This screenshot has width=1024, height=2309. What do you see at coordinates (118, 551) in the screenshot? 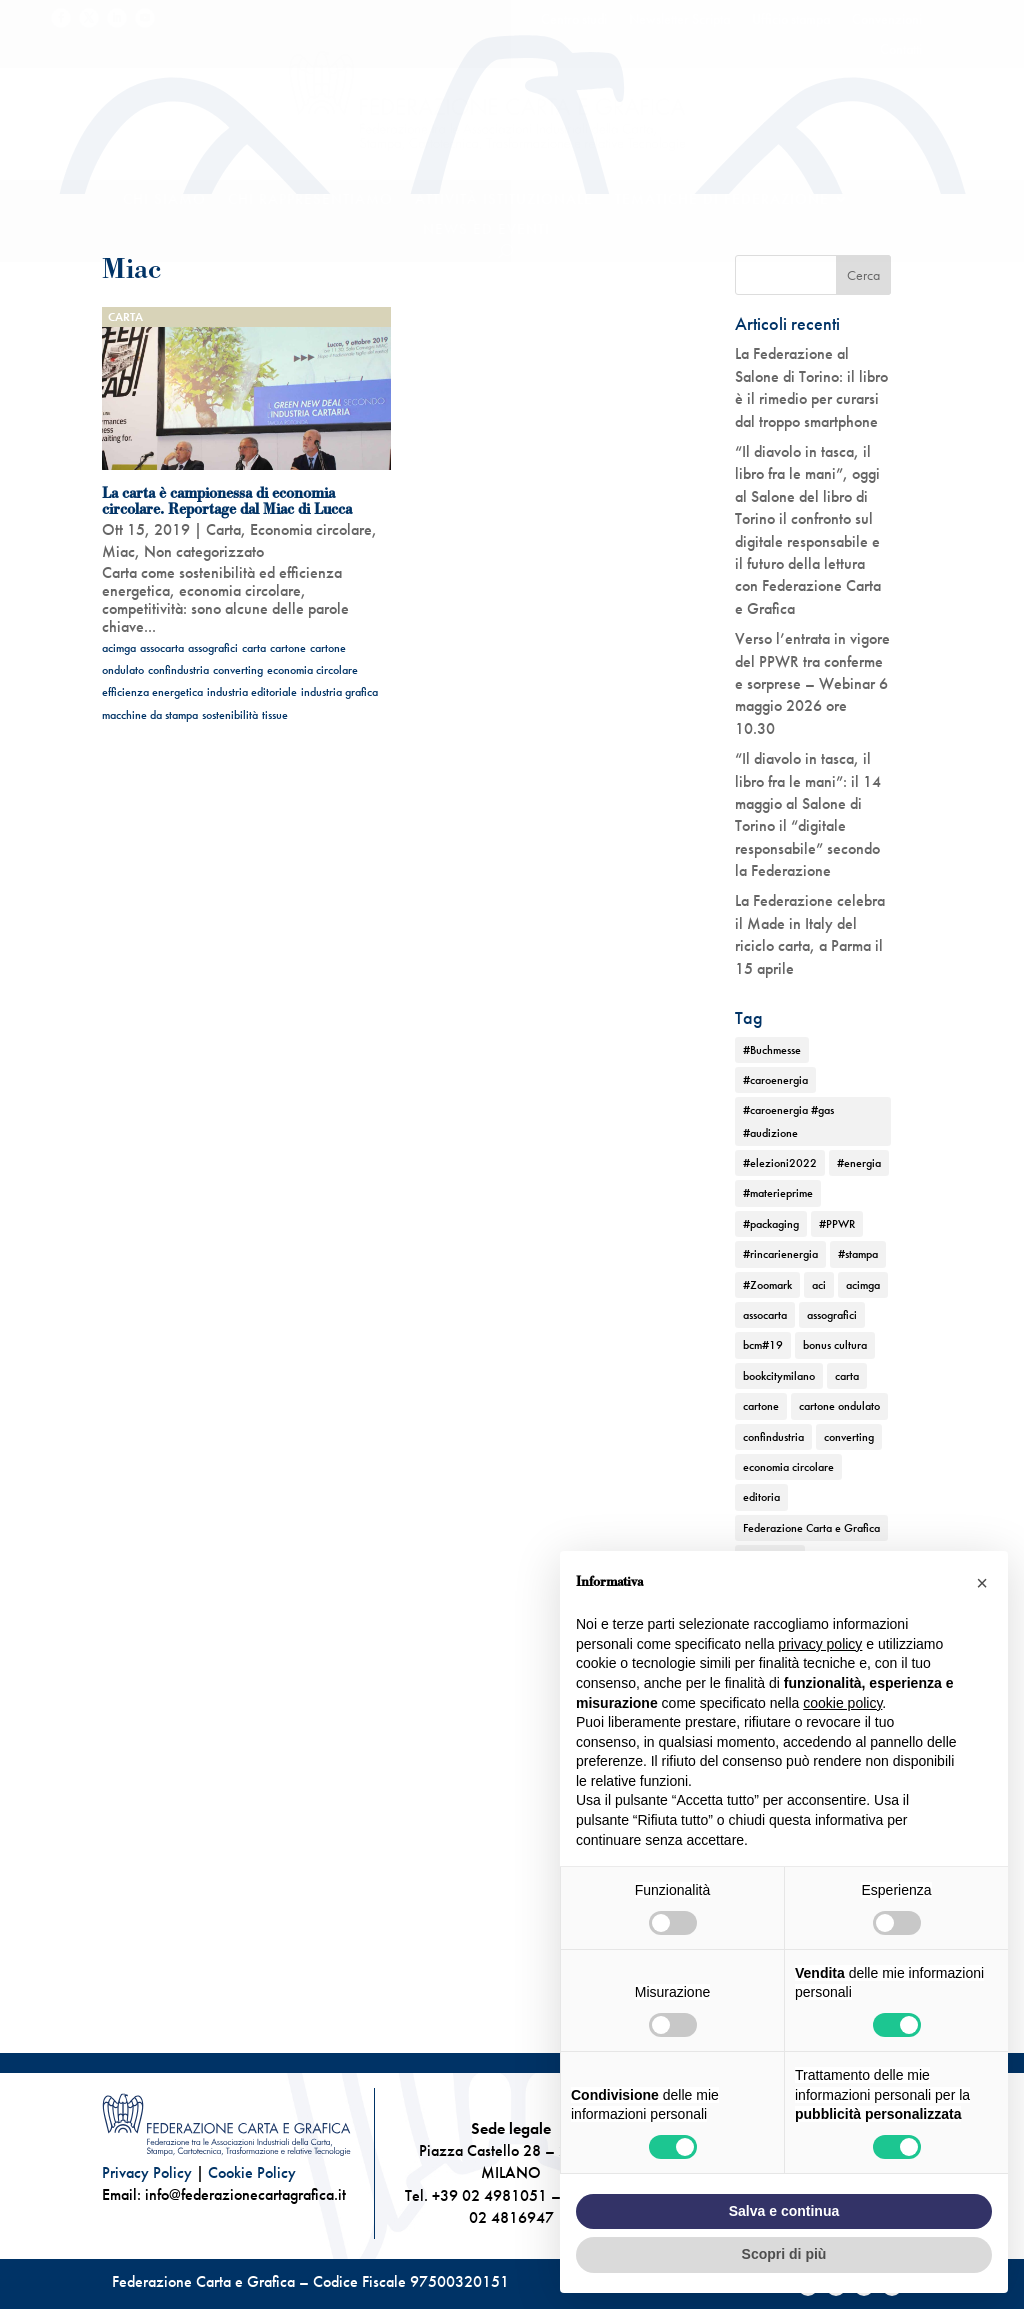
I see `Miac` at bounding box center [118, 551].